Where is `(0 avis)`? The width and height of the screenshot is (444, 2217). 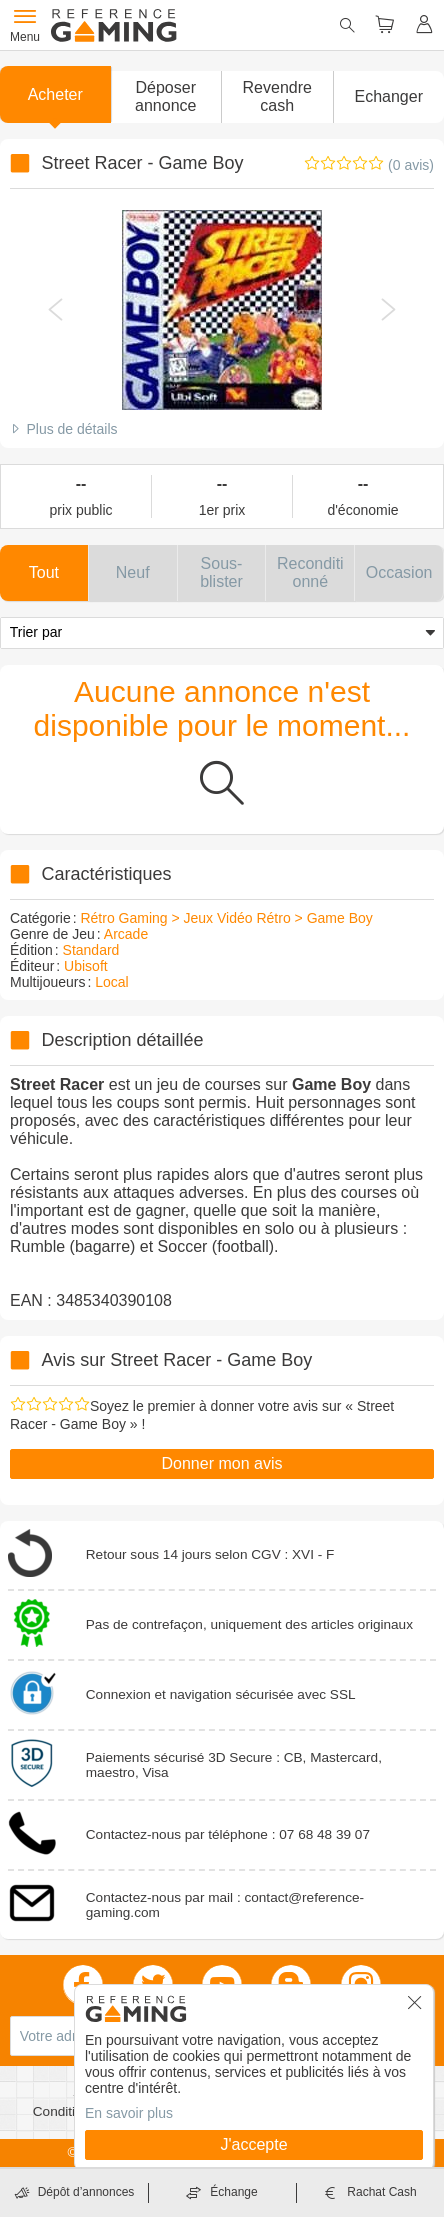 (0 avis) is located at coordinates (411, 165).